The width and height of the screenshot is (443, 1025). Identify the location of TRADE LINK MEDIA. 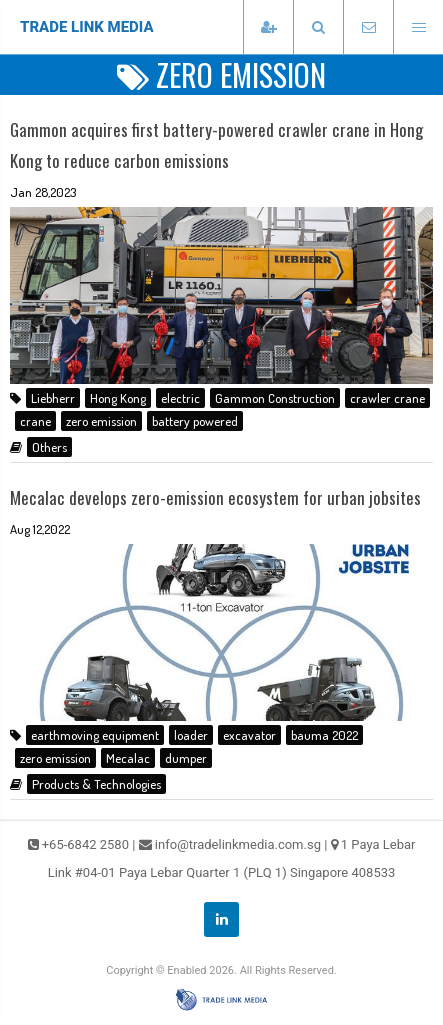
(87, 27).